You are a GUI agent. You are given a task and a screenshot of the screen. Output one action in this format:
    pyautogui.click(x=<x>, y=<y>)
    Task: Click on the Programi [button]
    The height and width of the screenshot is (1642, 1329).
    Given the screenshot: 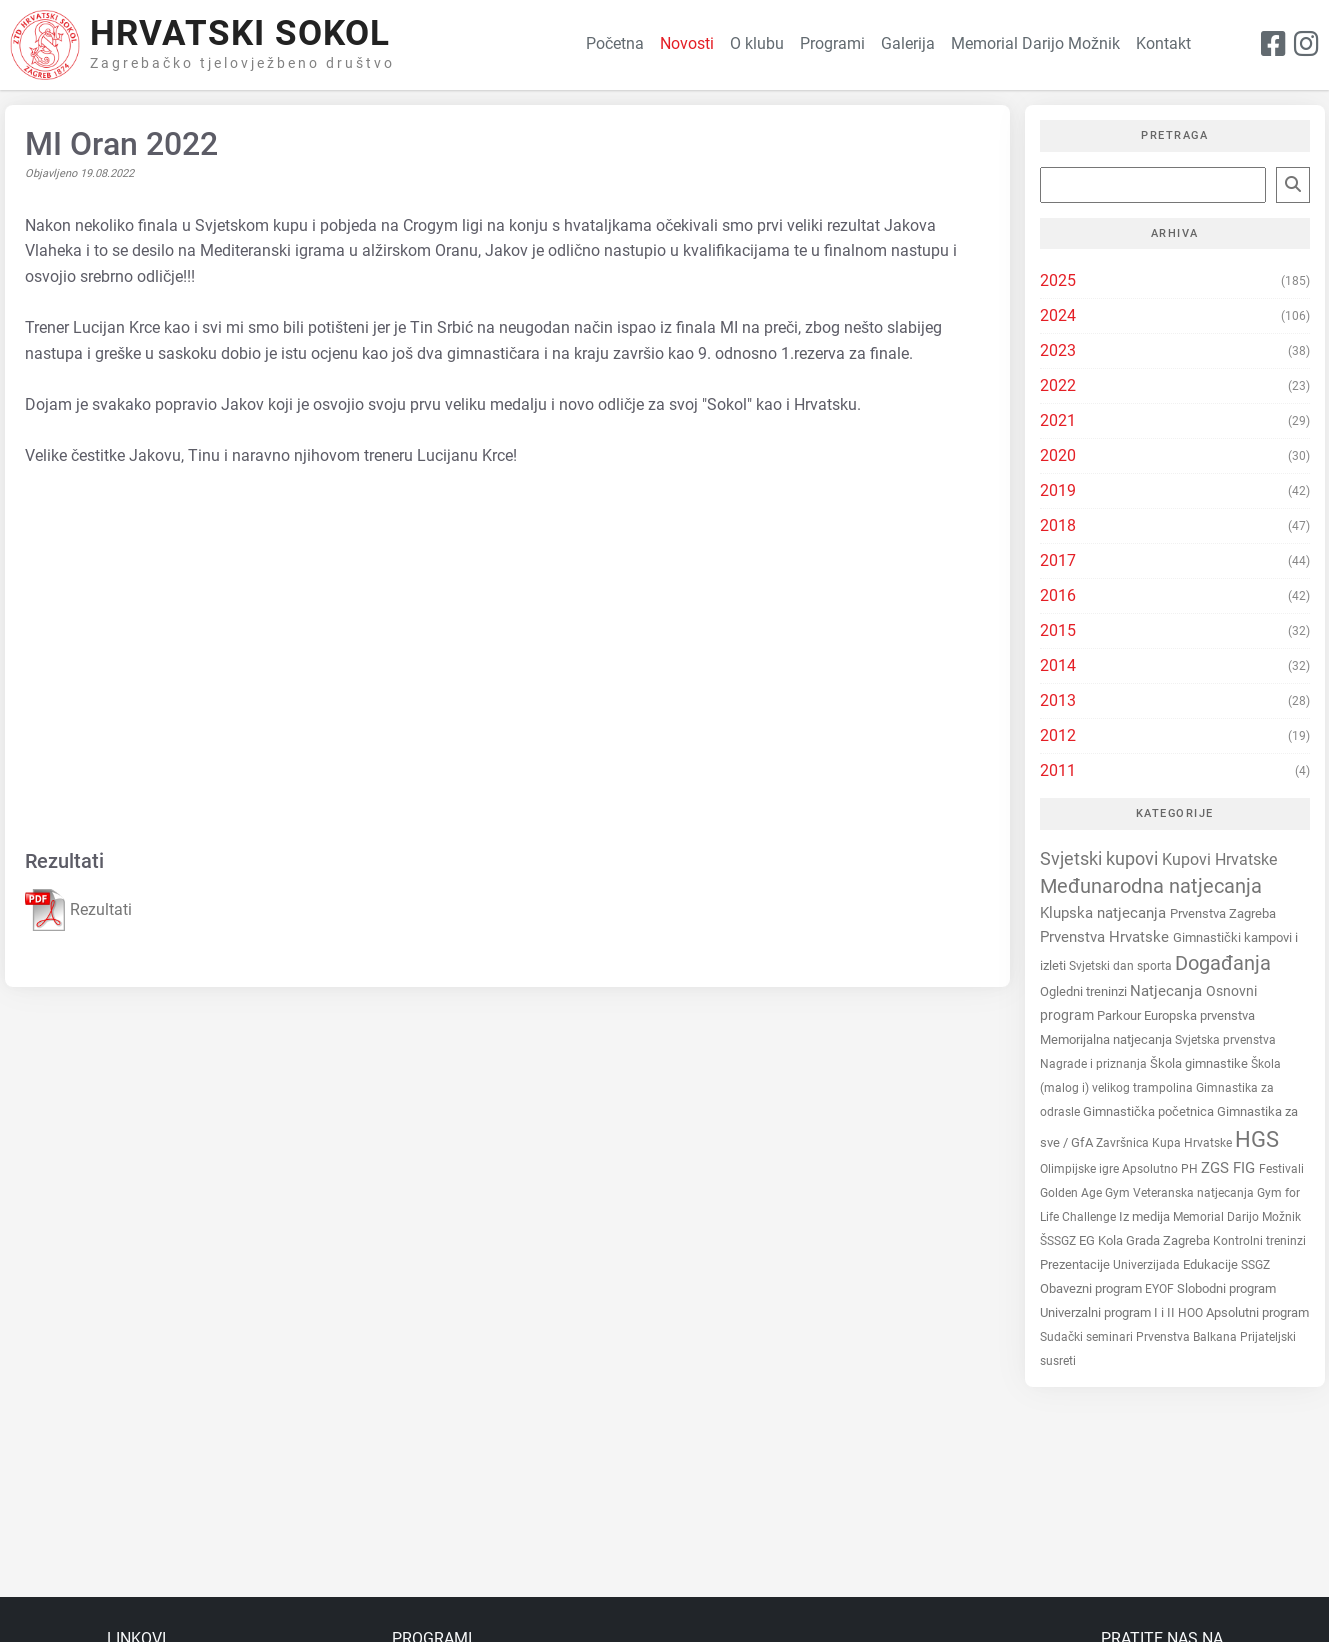 What is the action you would take?
    pyautogui.click(x=832, y=43)
    